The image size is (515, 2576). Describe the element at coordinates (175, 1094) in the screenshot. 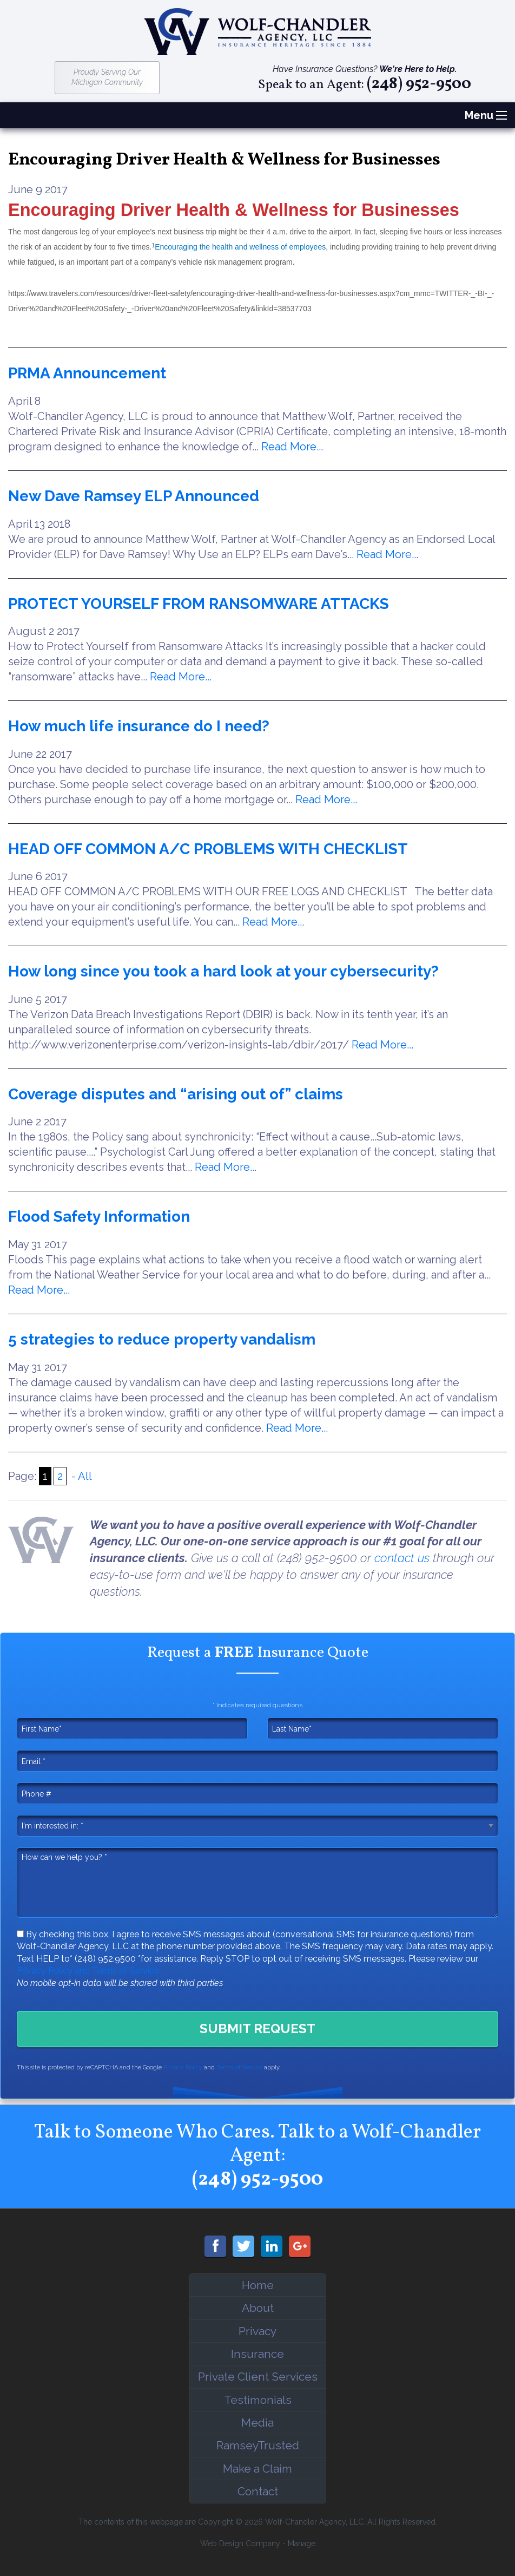

I see `Coverage disputes and “arising out of” claims` at that location.